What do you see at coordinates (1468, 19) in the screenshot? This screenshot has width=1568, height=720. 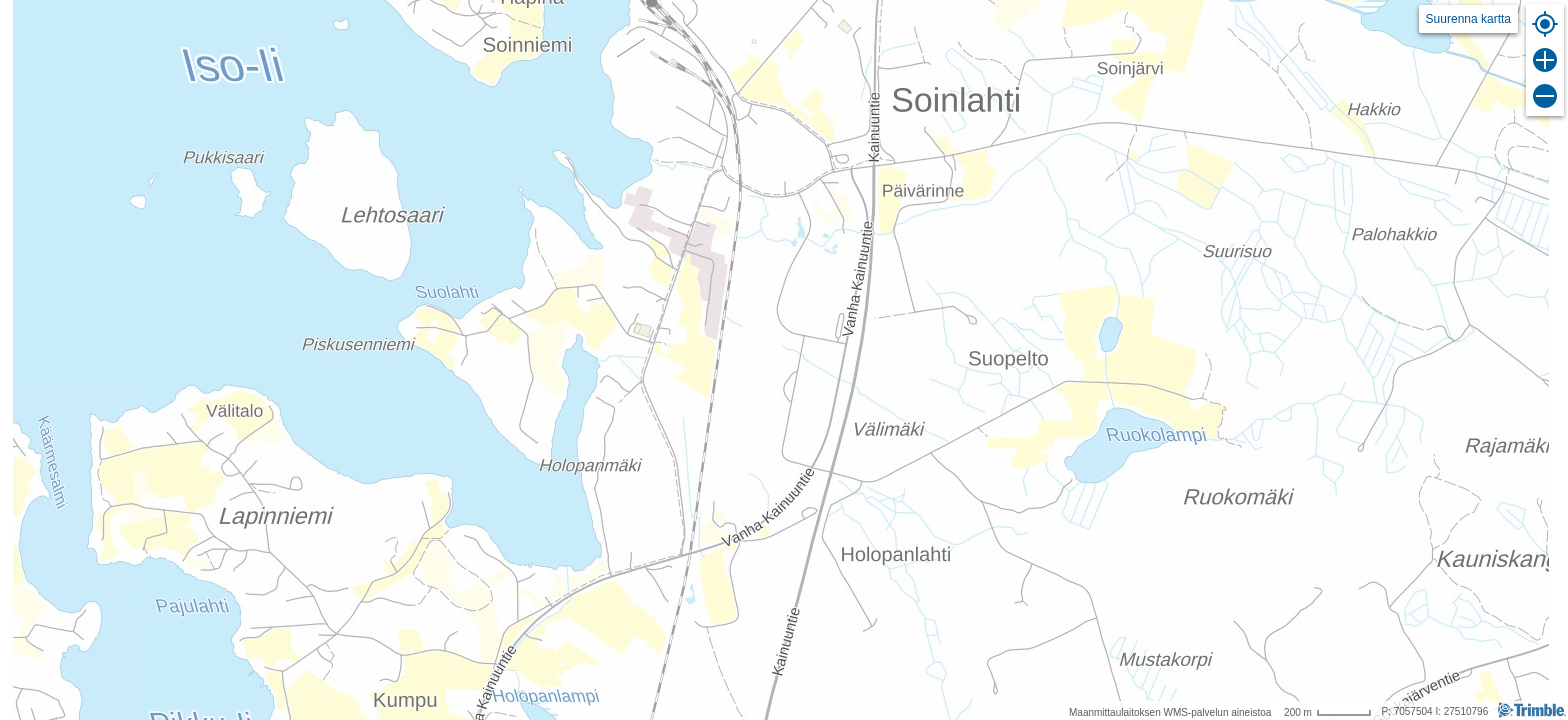 I see `Suurenna kartta` at bounding box center [1468, 19].